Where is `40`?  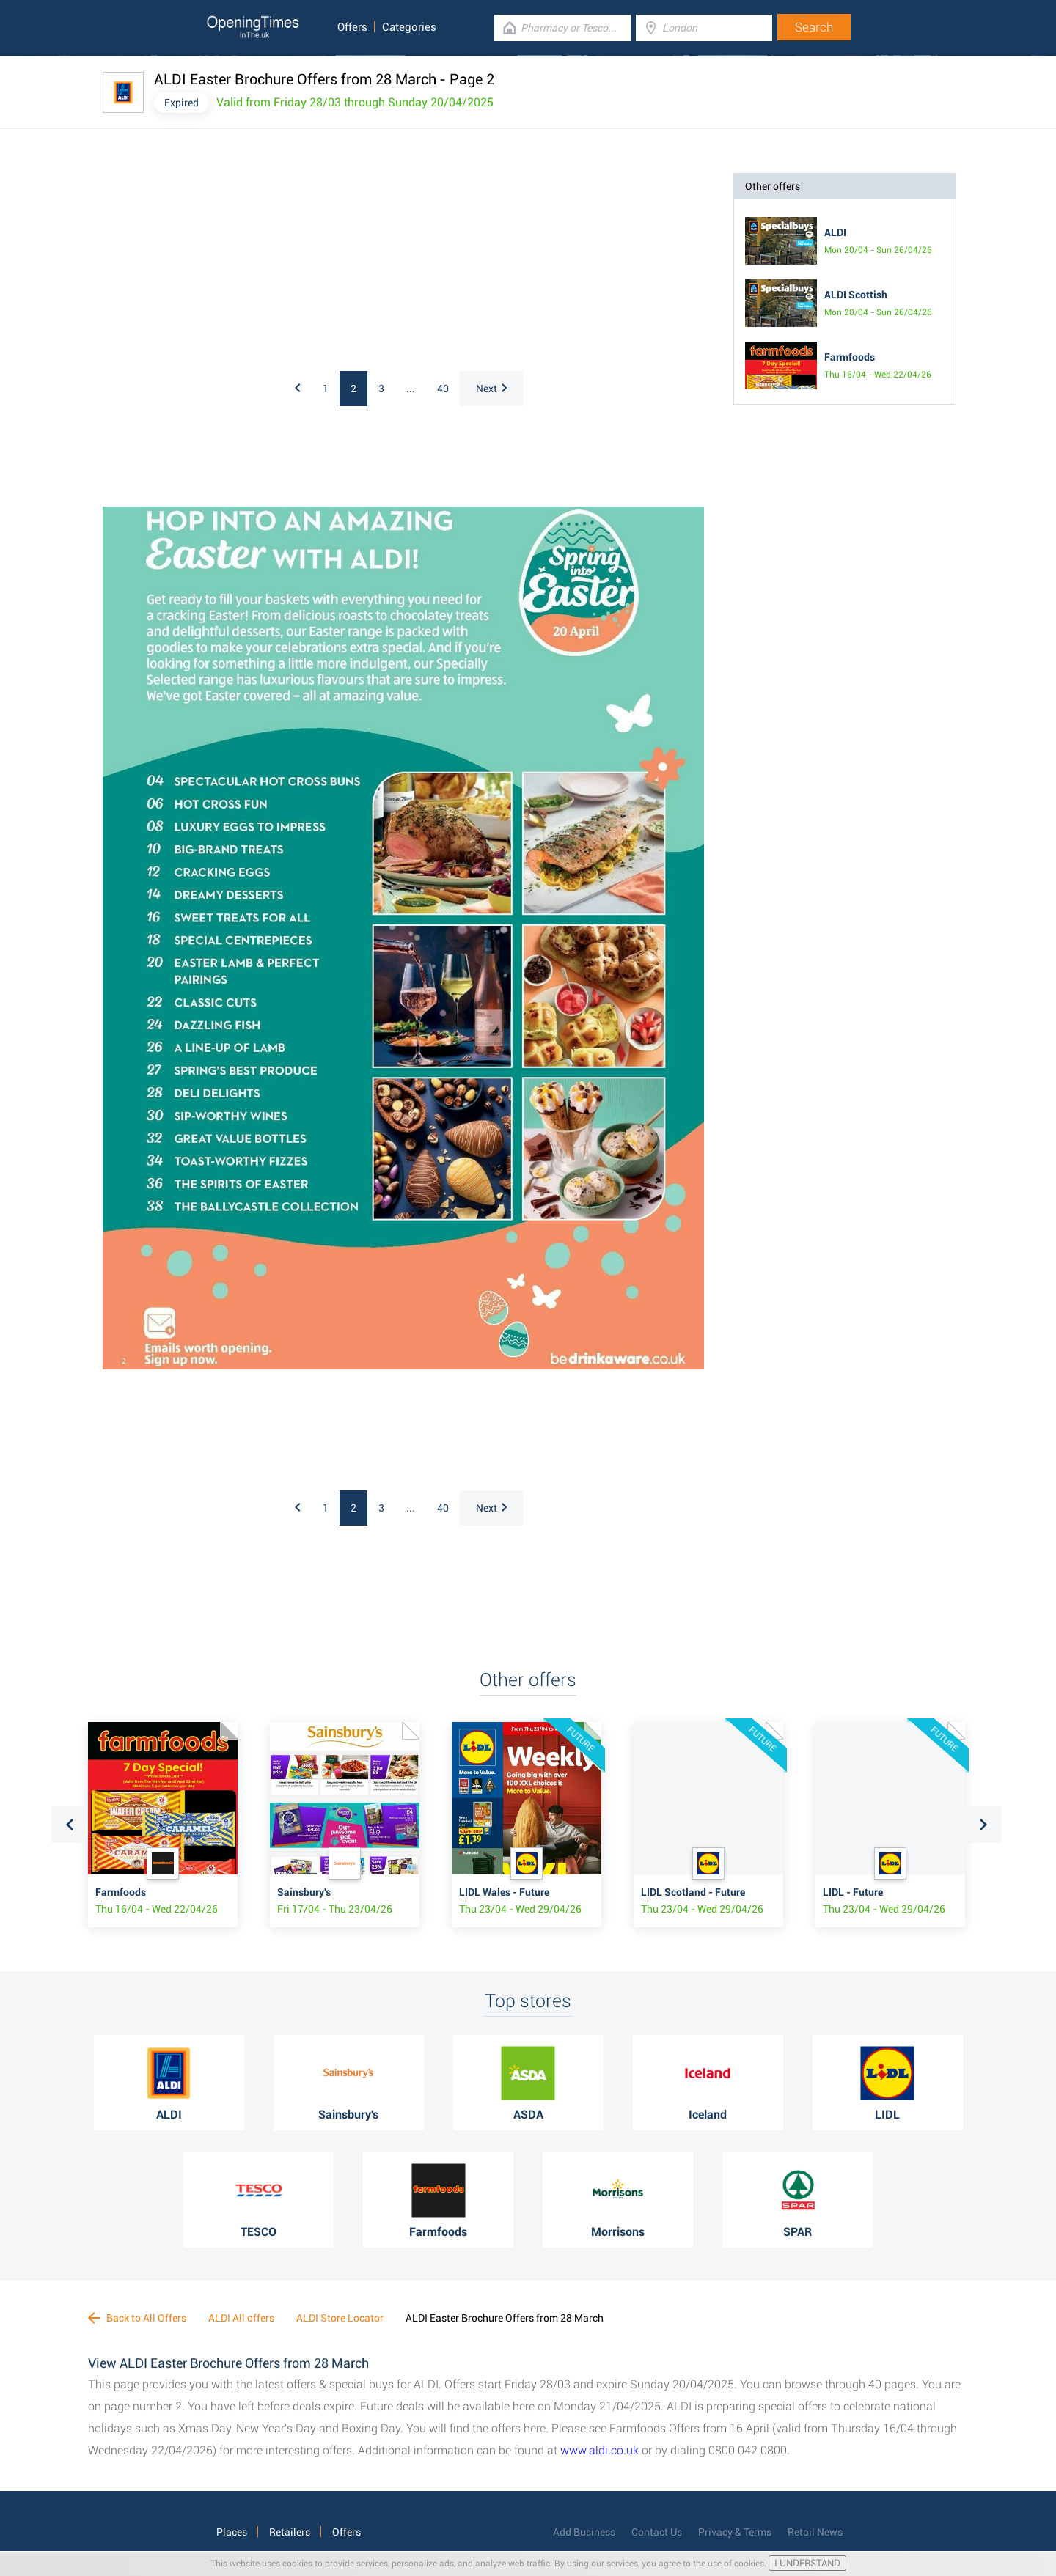
40 is located at coordinates (443, 388).